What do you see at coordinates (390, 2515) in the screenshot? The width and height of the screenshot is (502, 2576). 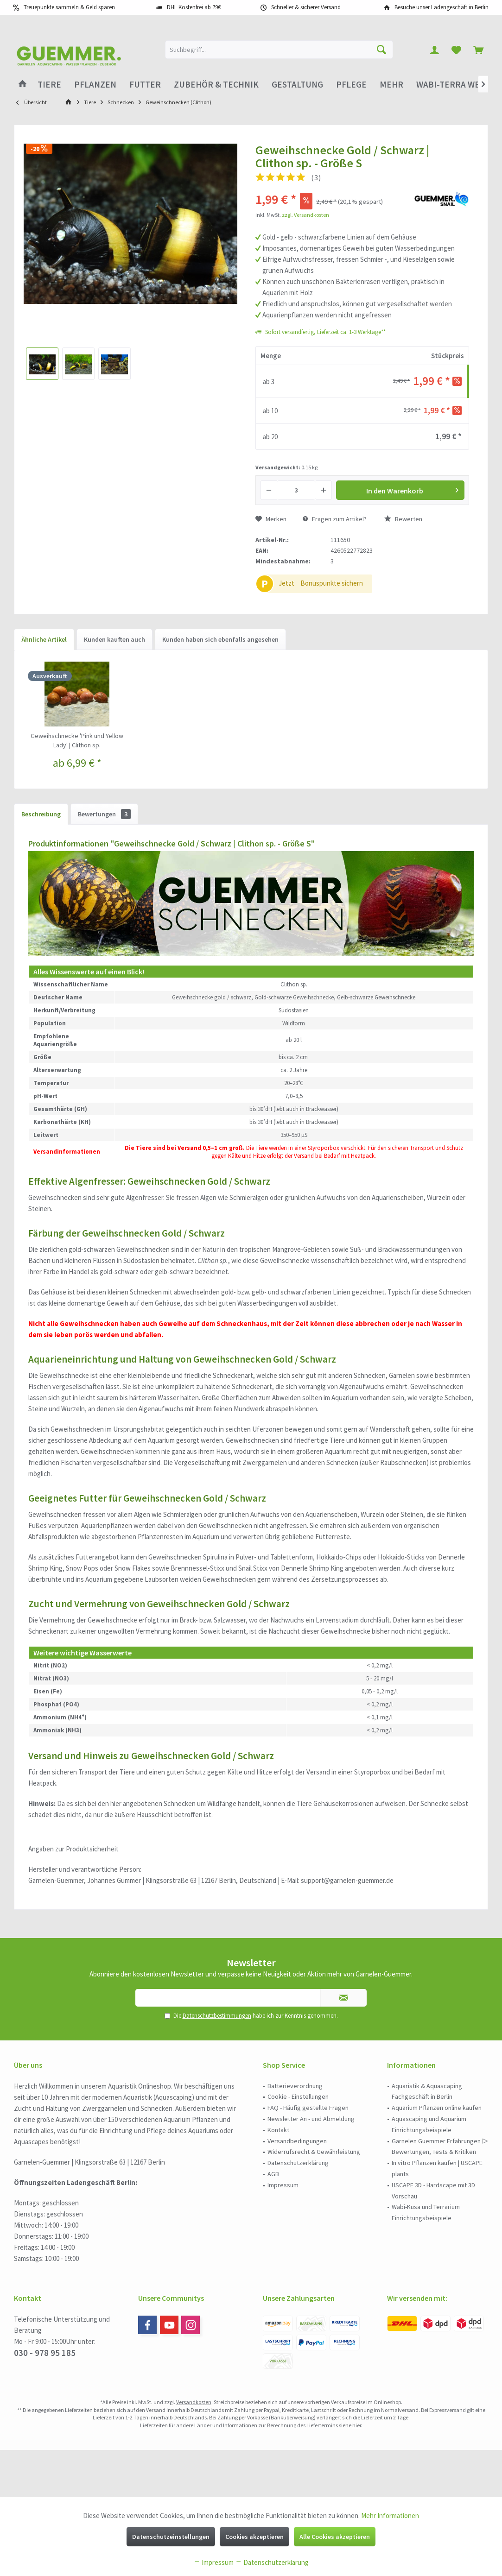 I see `Mehr Informationen` at bounding box center [390, 2515].